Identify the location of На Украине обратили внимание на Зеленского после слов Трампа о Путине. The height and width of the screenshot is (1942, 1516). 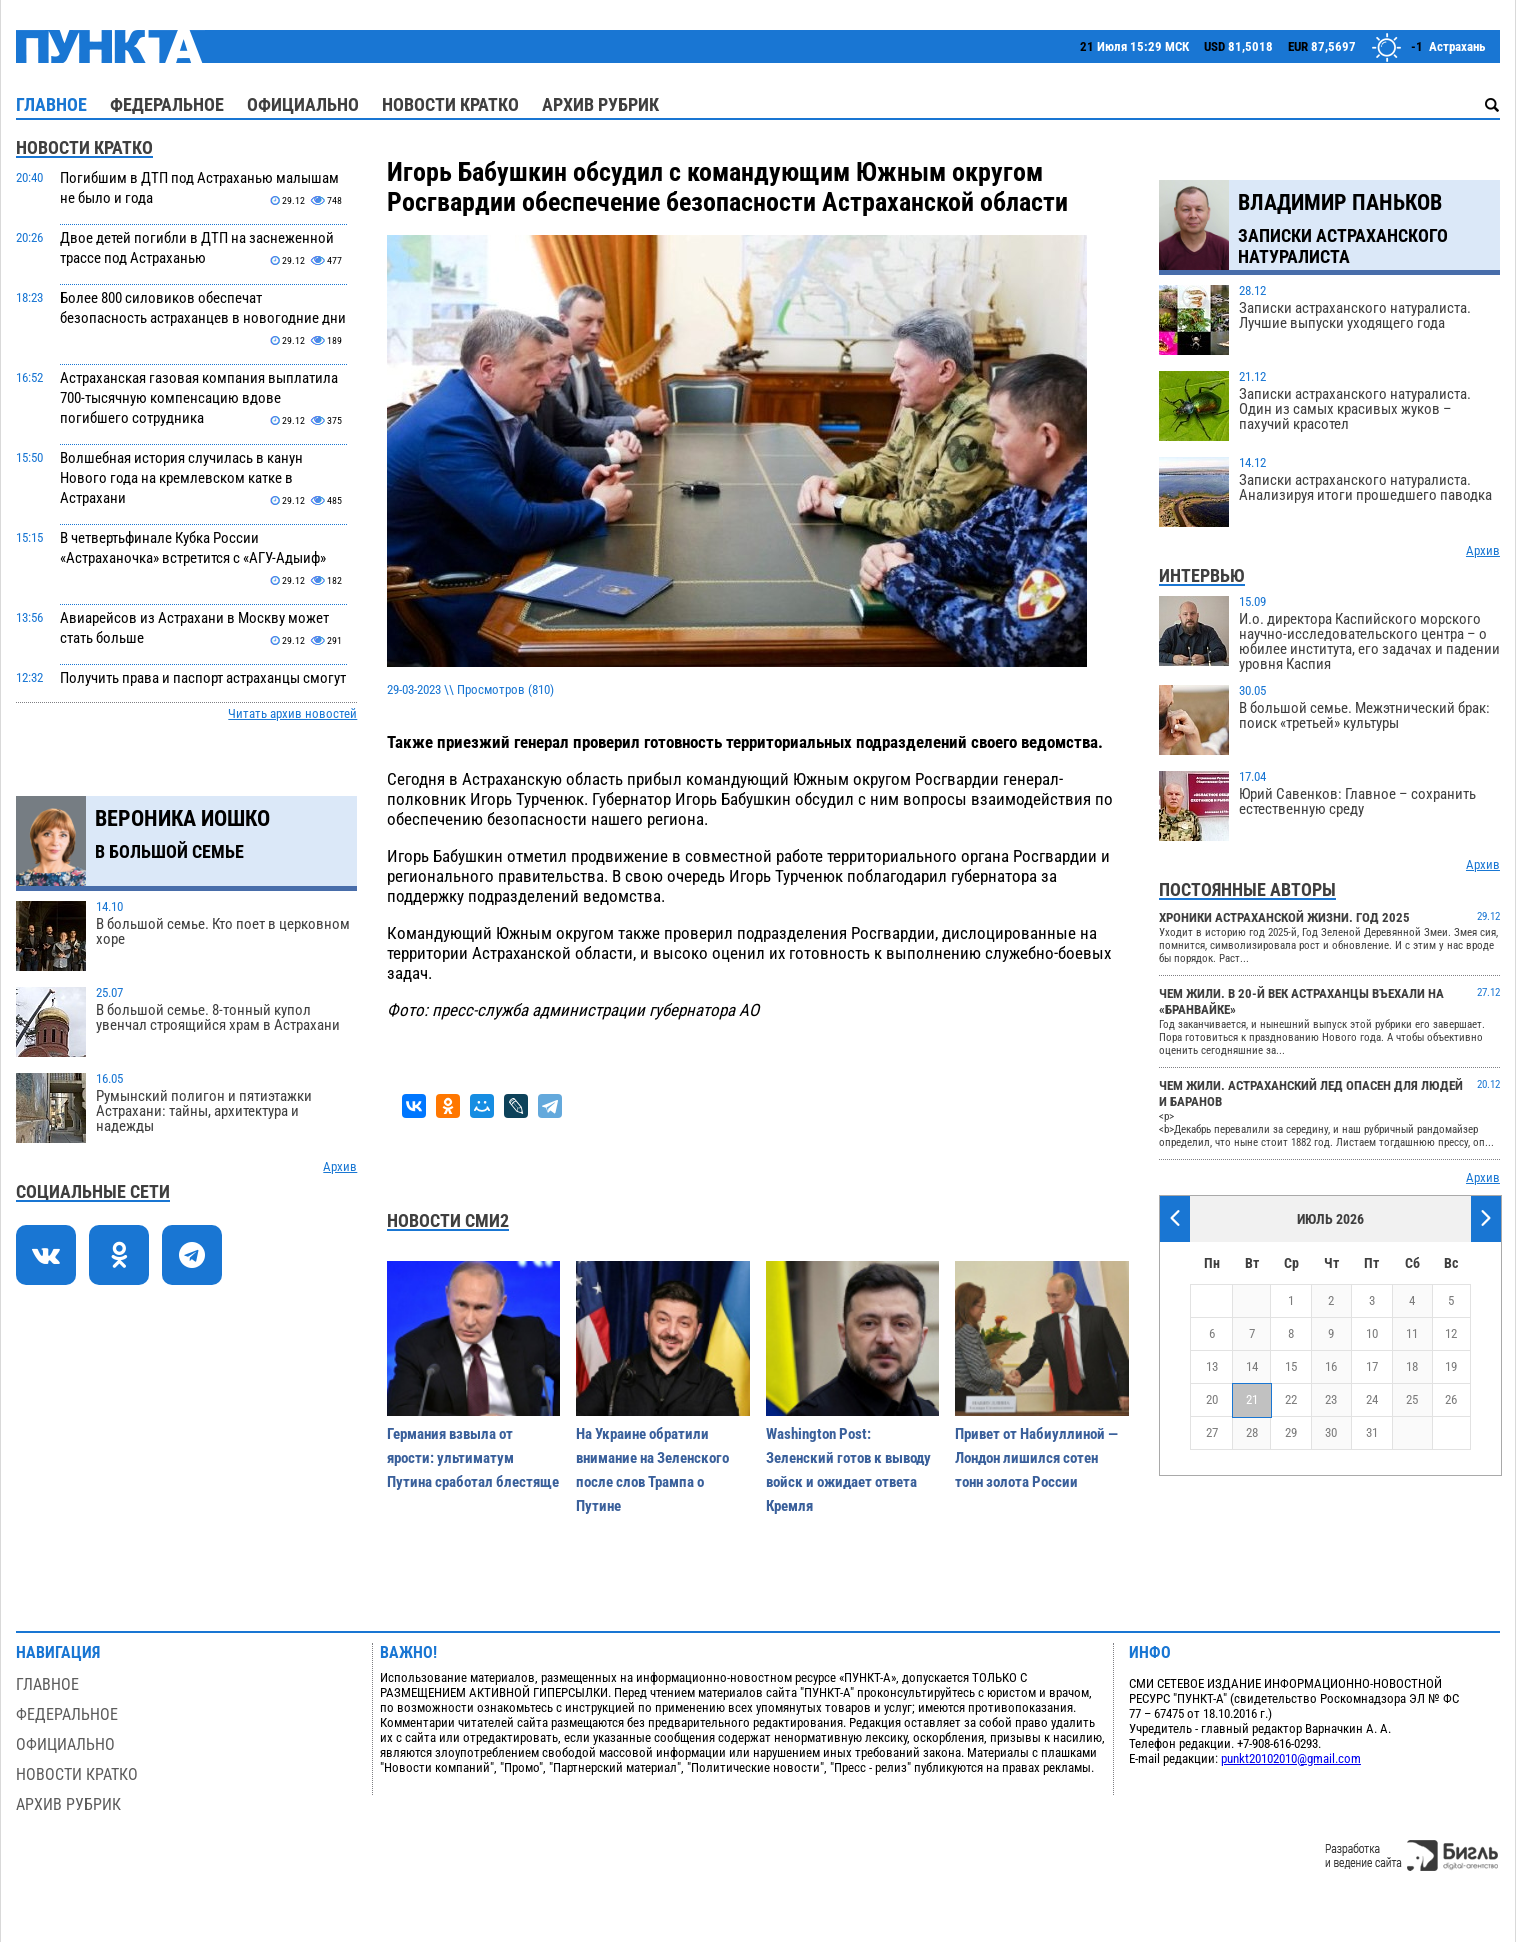
(652, 1470).